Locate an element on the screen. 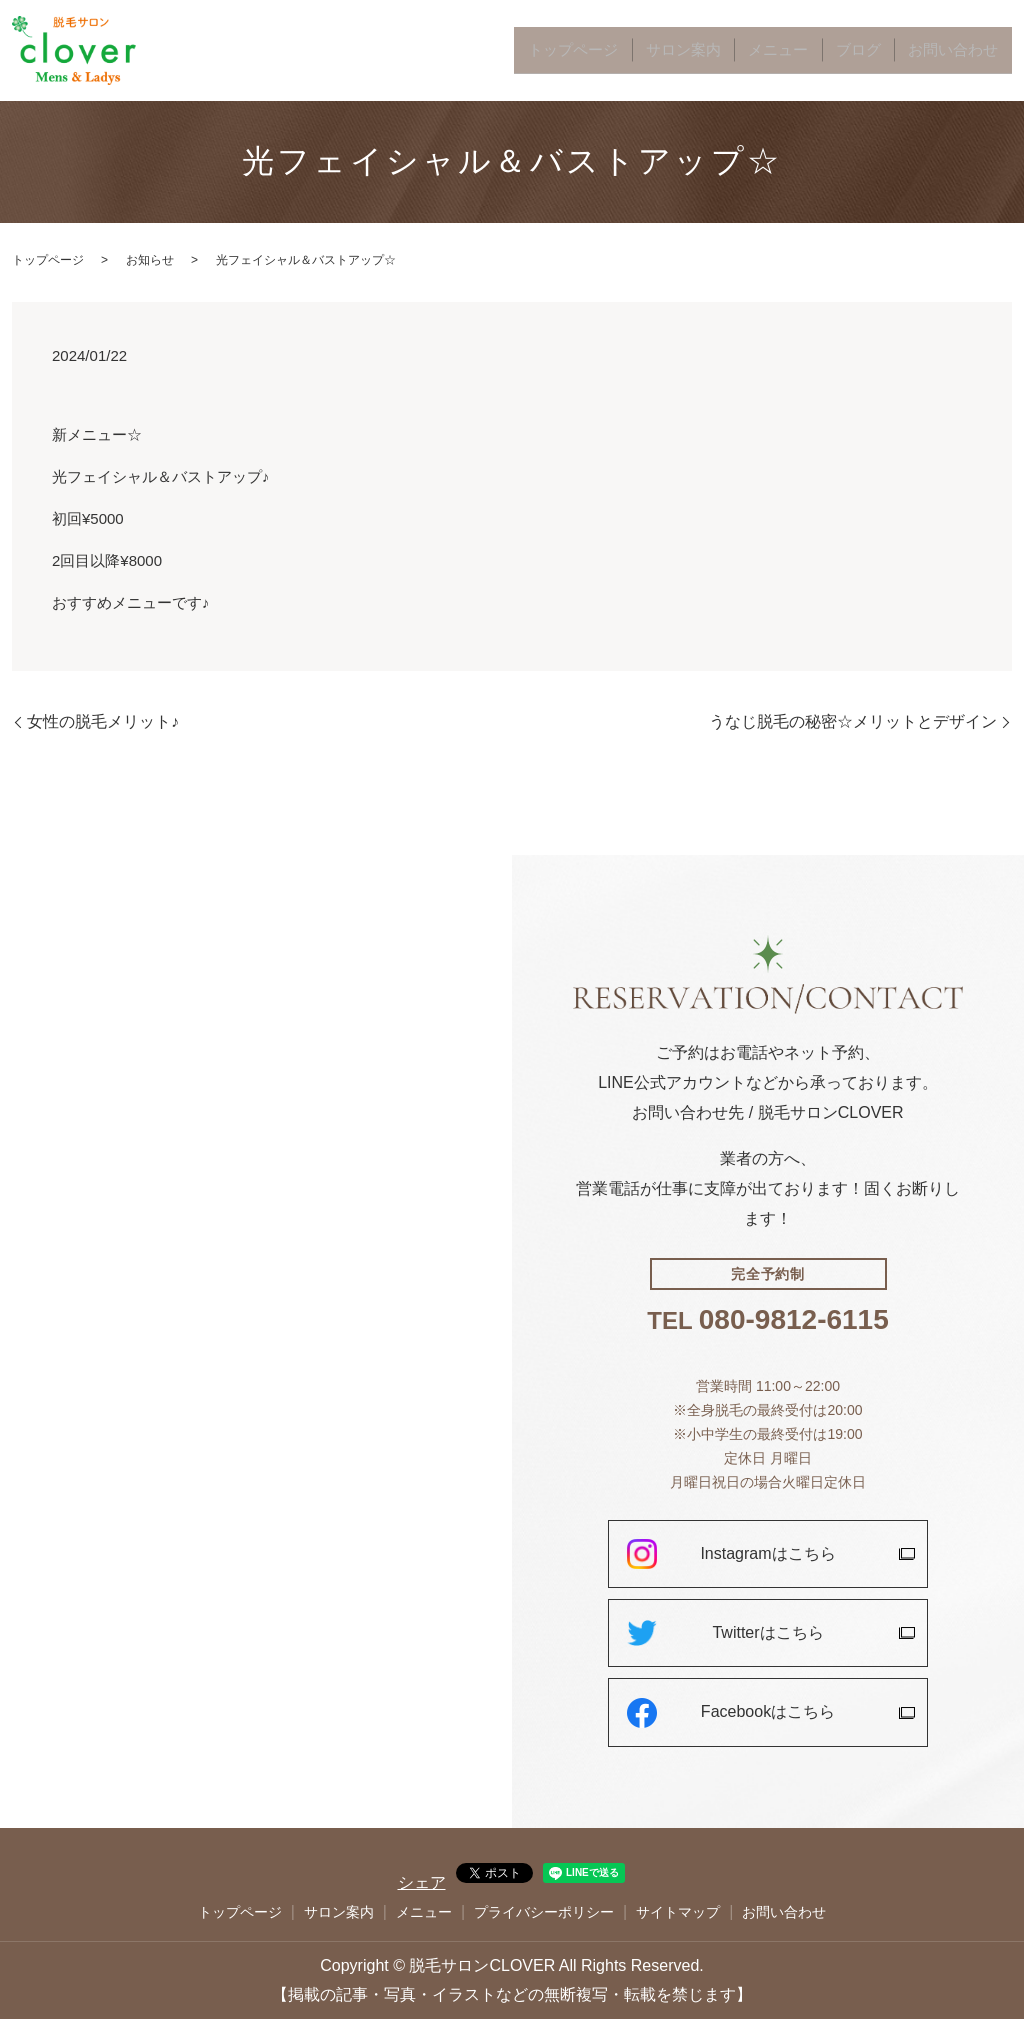 The height and width of the screenshot is (2019, 1024). お知らせ is located at coordinates (150, 260).